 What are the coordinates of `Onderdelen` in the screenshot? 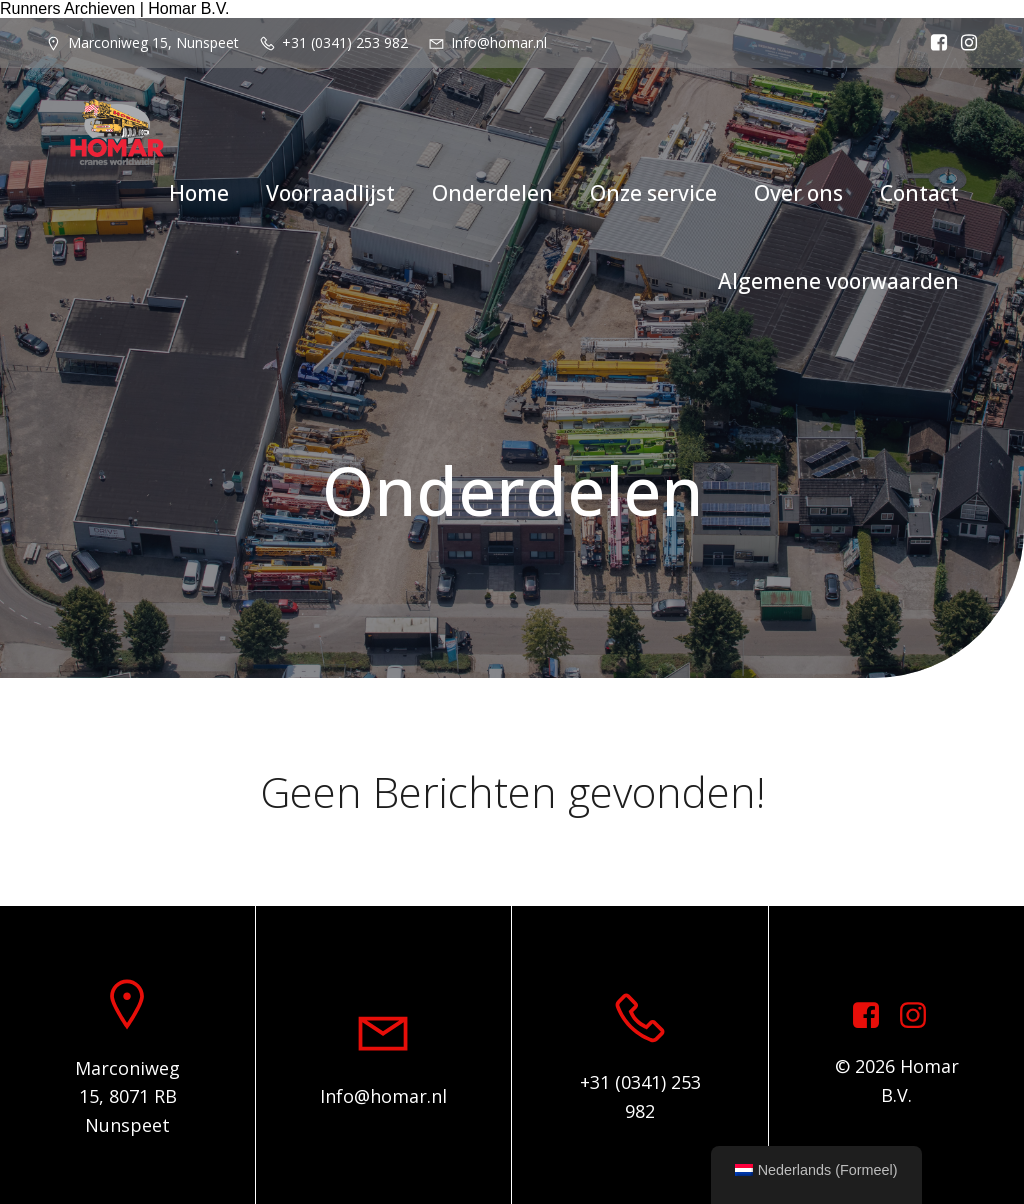 It's located at (492, 193).